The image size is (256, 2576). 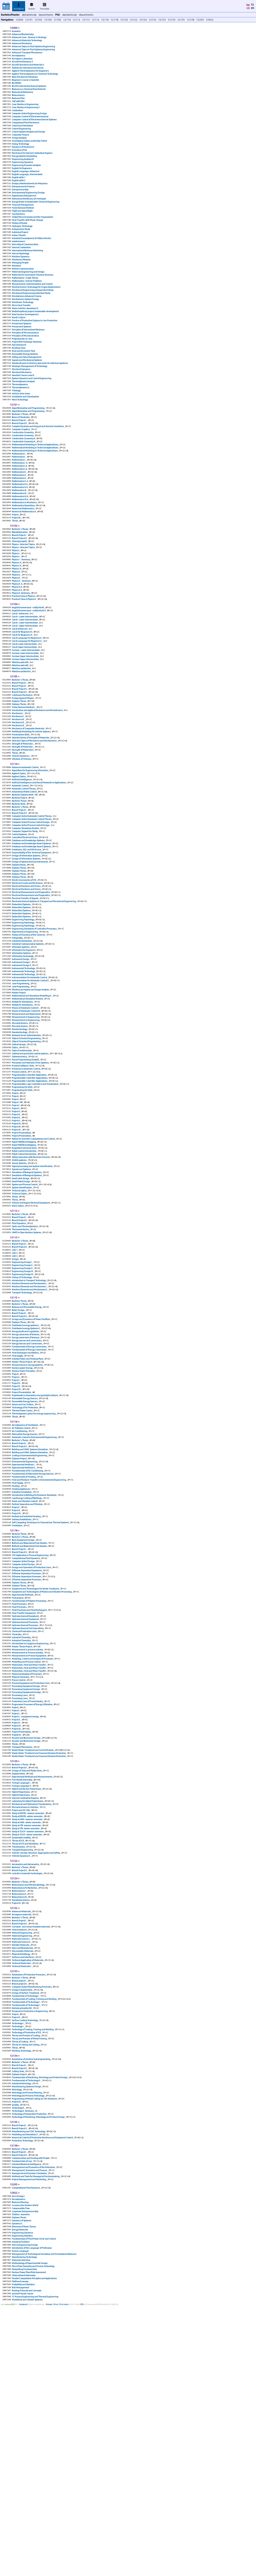 What do you see at coordinates (26, 117) in the screenshot?
I see `Case Studies In Engineering 1` at bounding box center [26, 117].